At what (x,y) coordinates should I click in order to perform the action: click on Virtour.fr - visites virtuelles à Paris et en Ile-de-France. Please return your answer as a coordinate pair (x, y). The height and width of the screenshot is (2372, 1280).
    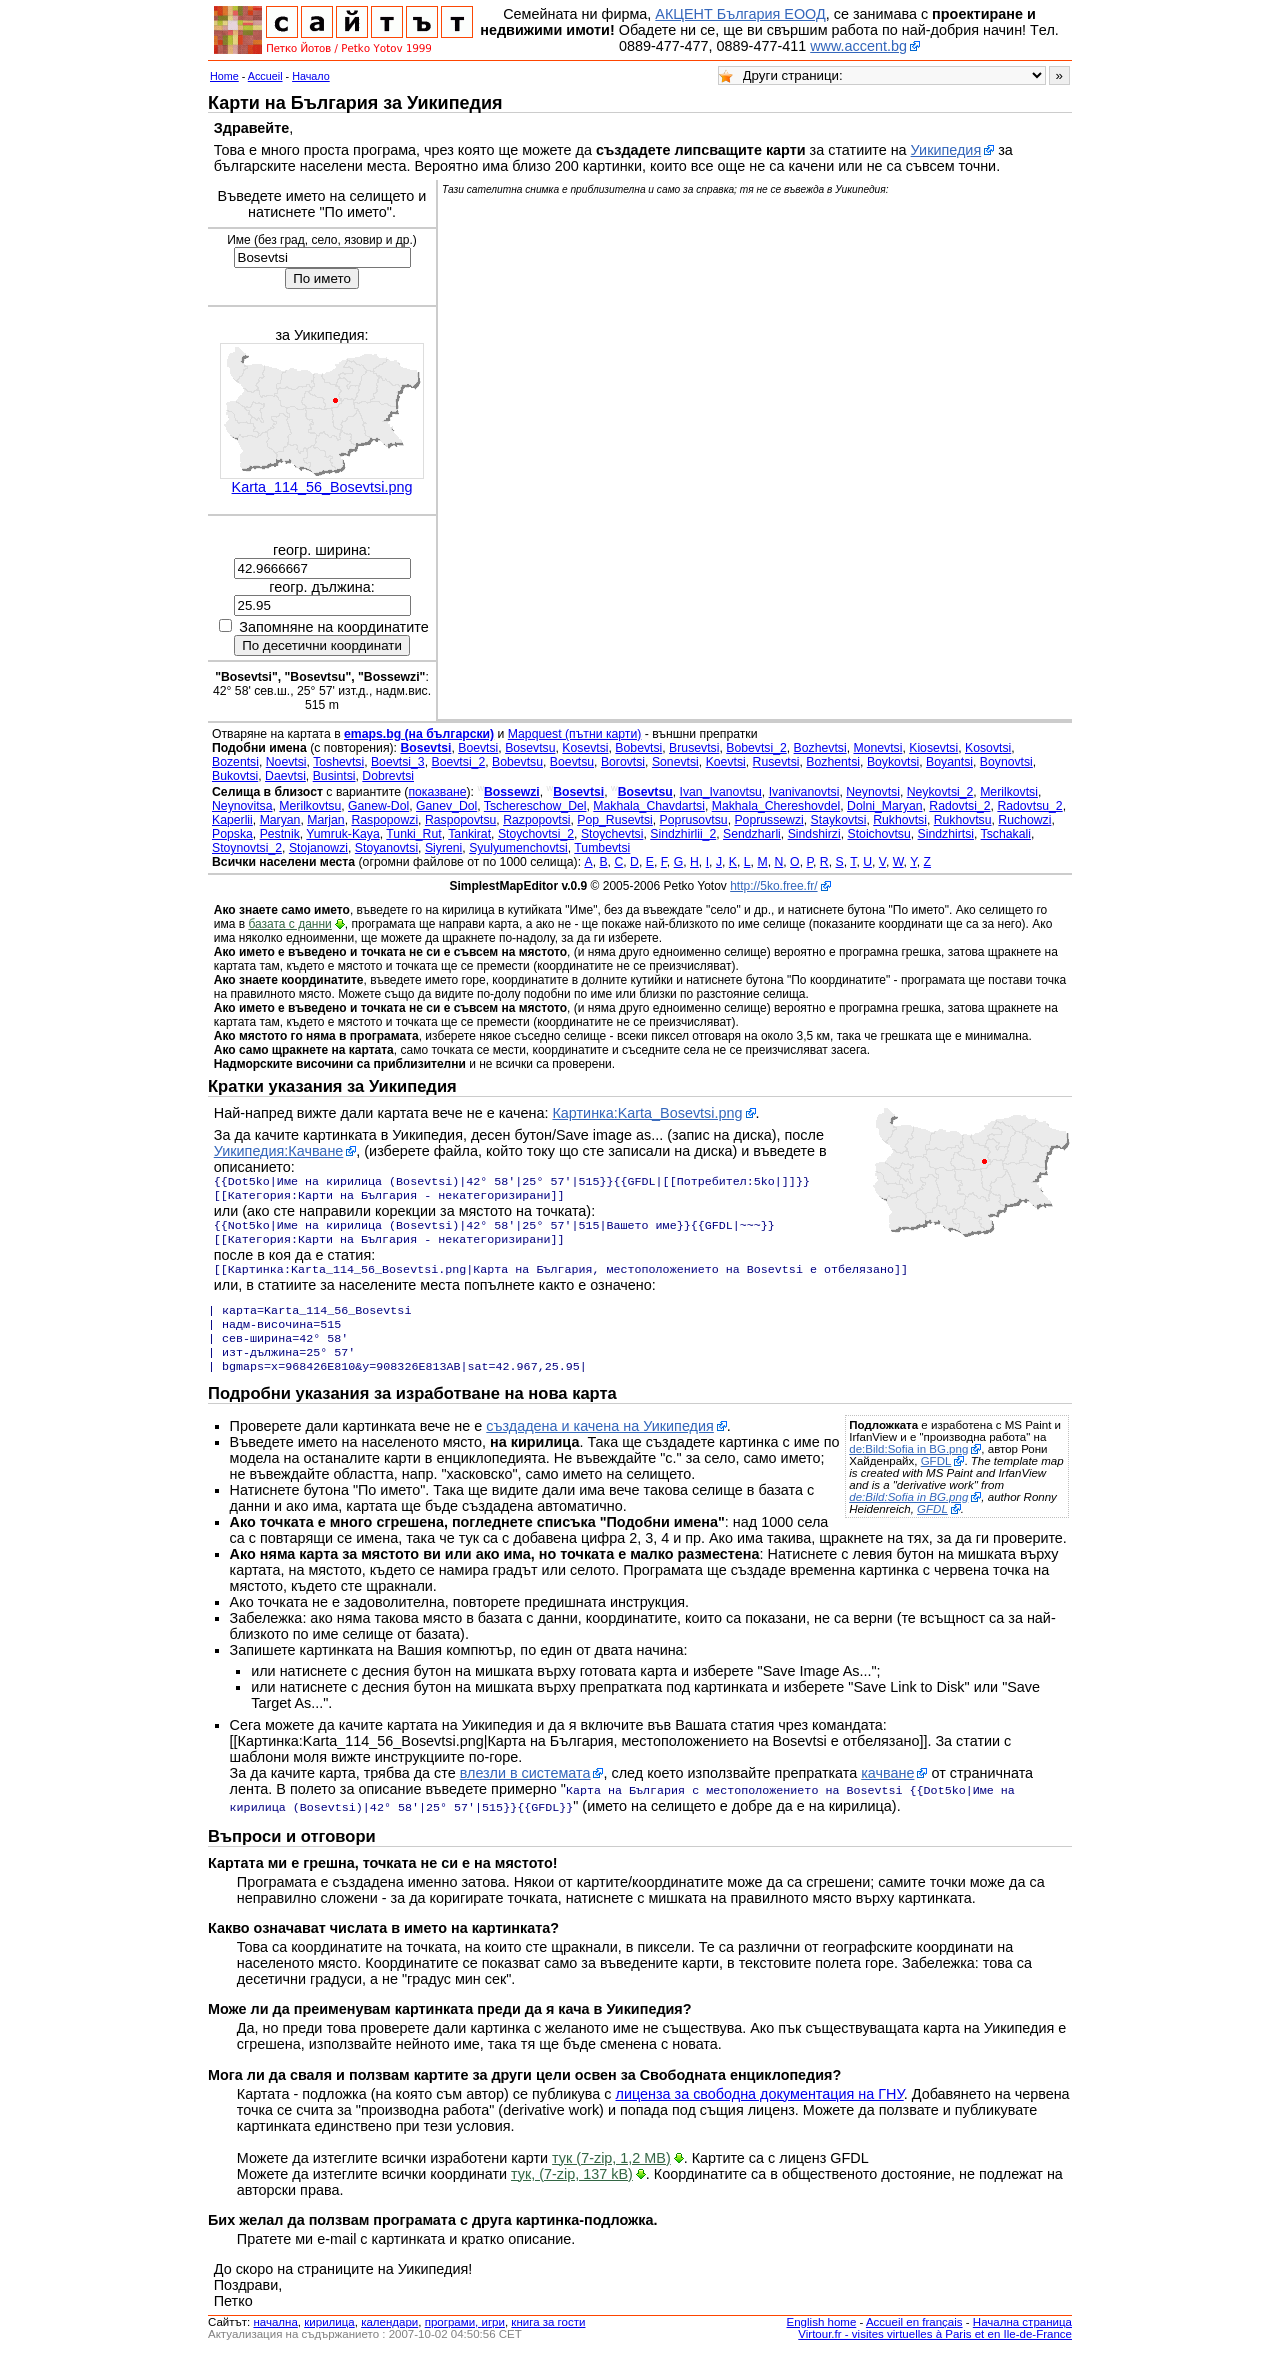
    Looking at the image, I should click on (935, 2352).